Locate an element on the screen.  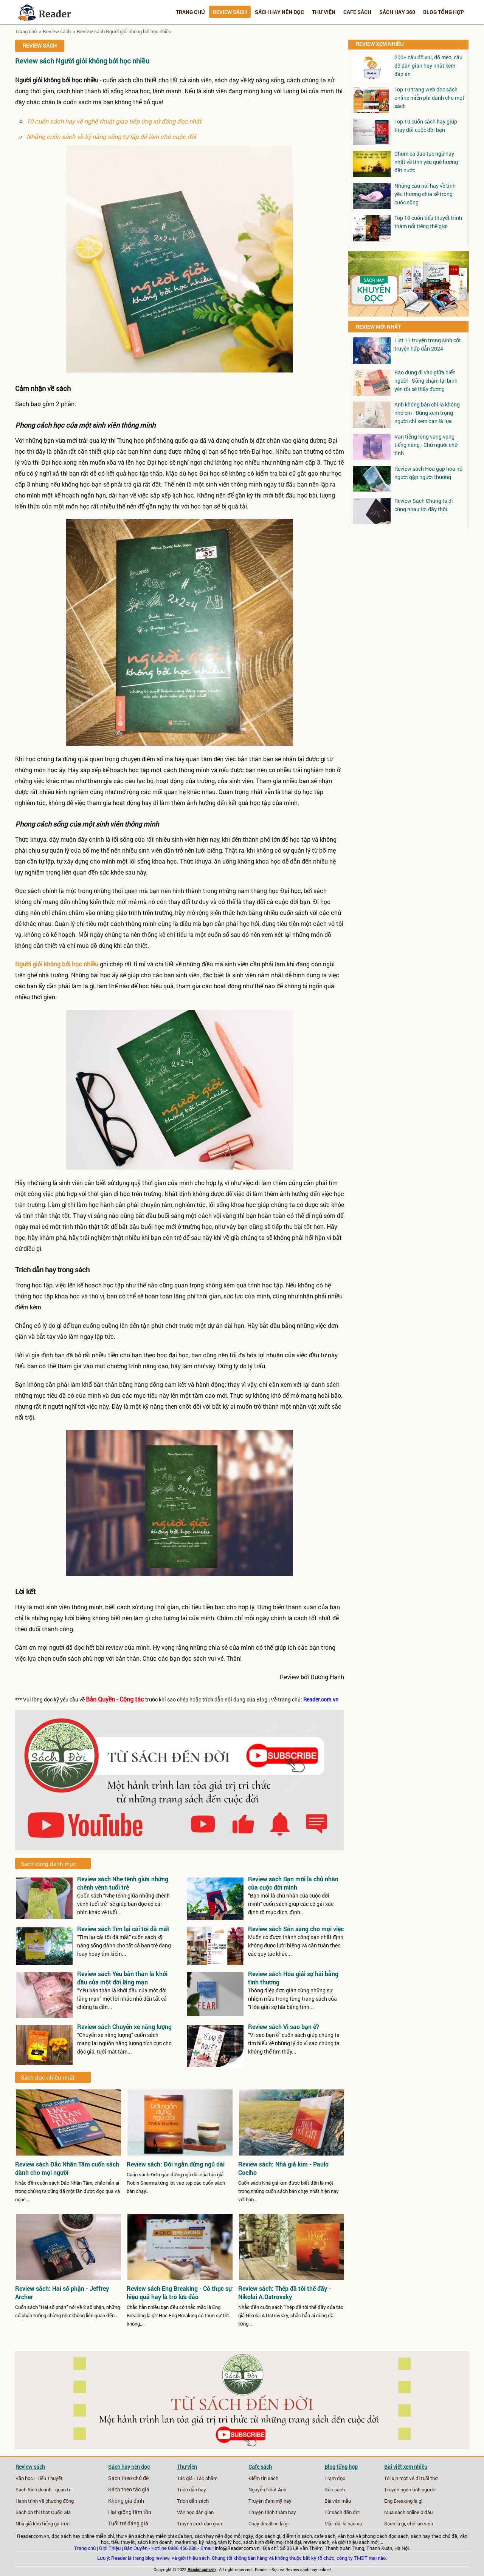
Nhà giả kim is located at coordinates (28, 2523).